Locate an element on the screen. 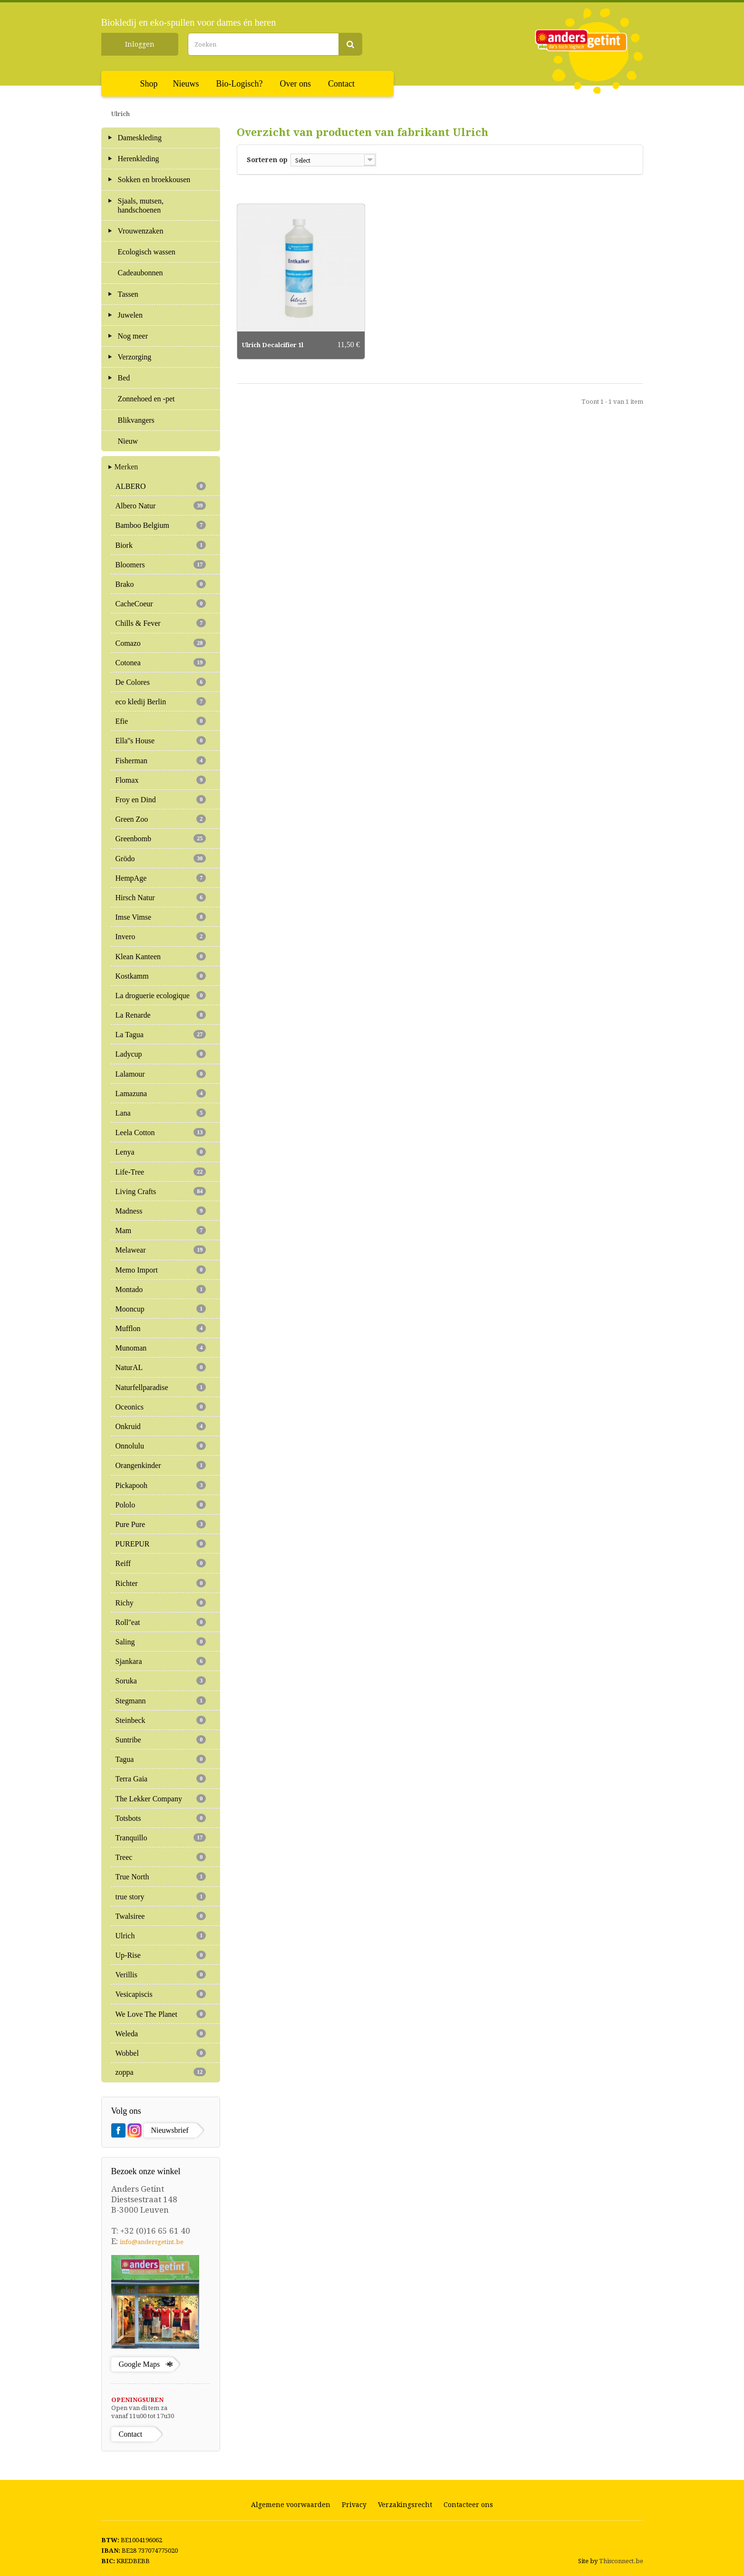 The image size is (744, 2576). Imse Vimse is located at coordinates (161, 917).